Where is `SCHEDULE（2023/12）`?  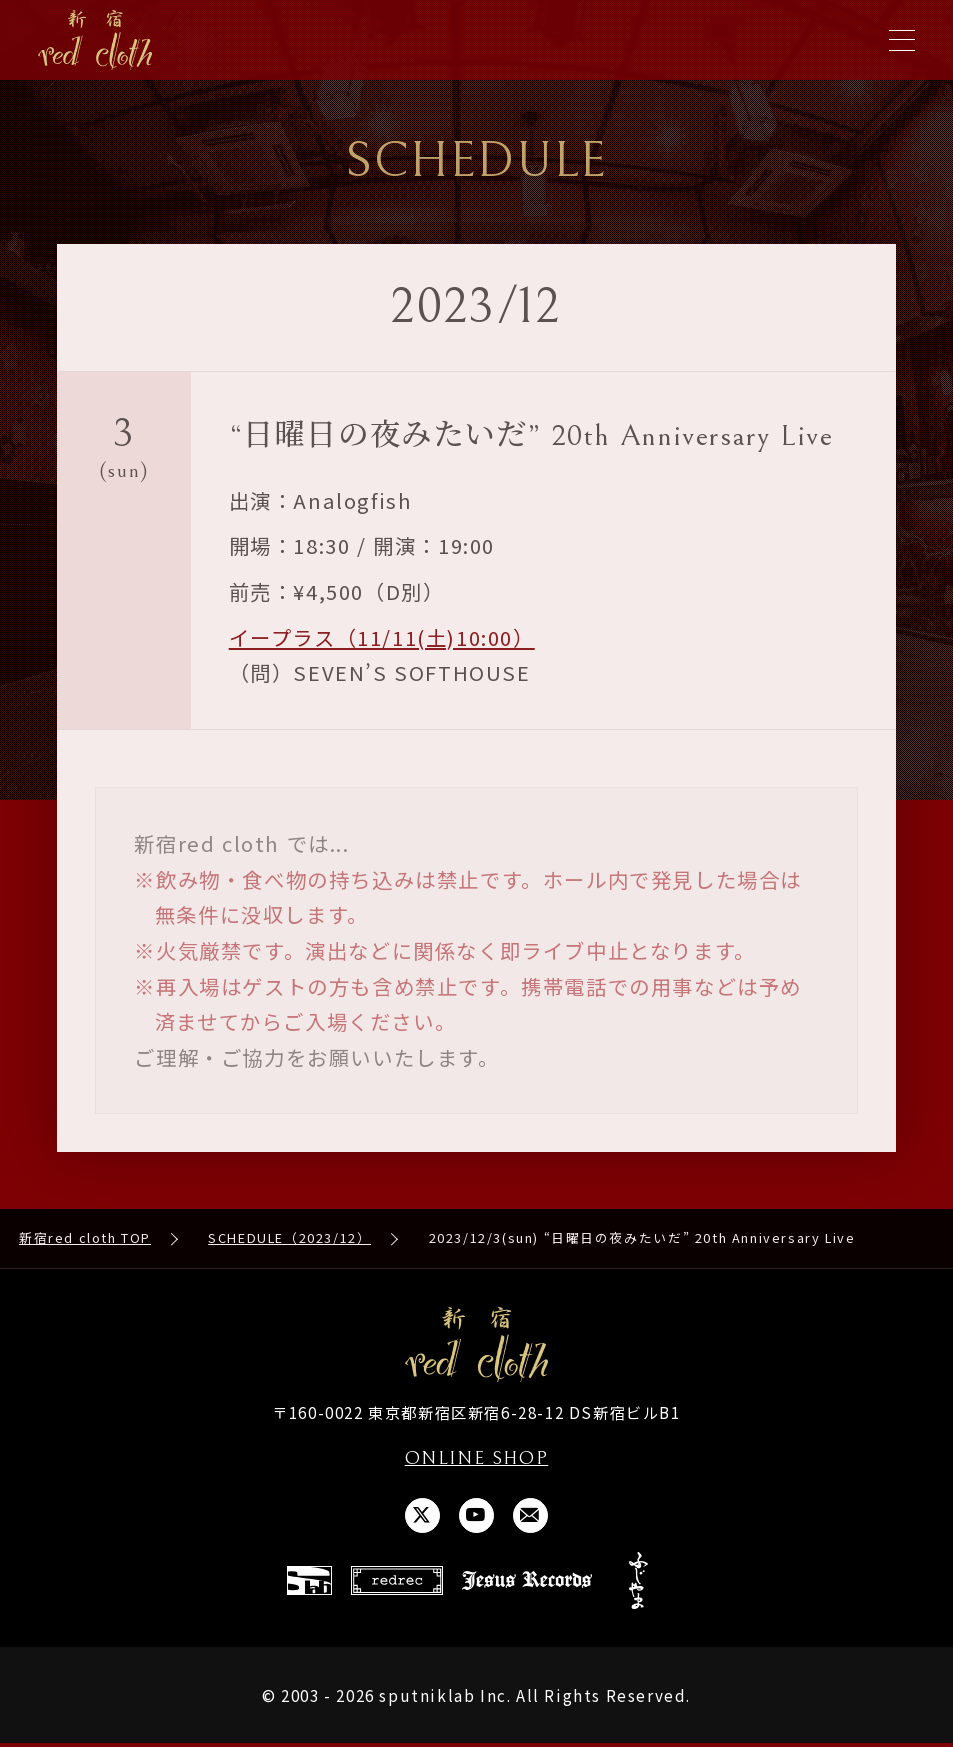 SCHEDULE（2023/12） is located at coordinates (289, 1239).